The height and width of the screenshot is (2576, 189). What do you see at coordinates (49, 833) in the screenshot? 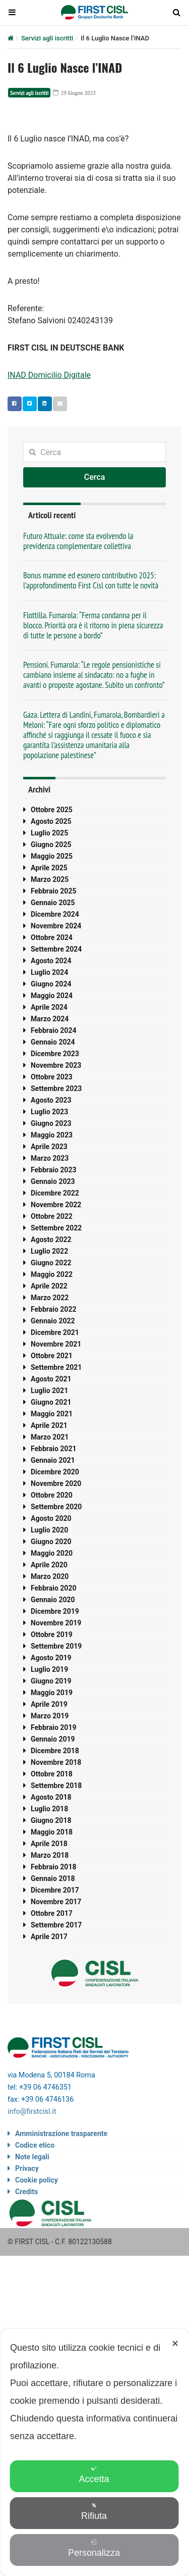
I see `Luglio 2025` at bounding box center [49, 833].